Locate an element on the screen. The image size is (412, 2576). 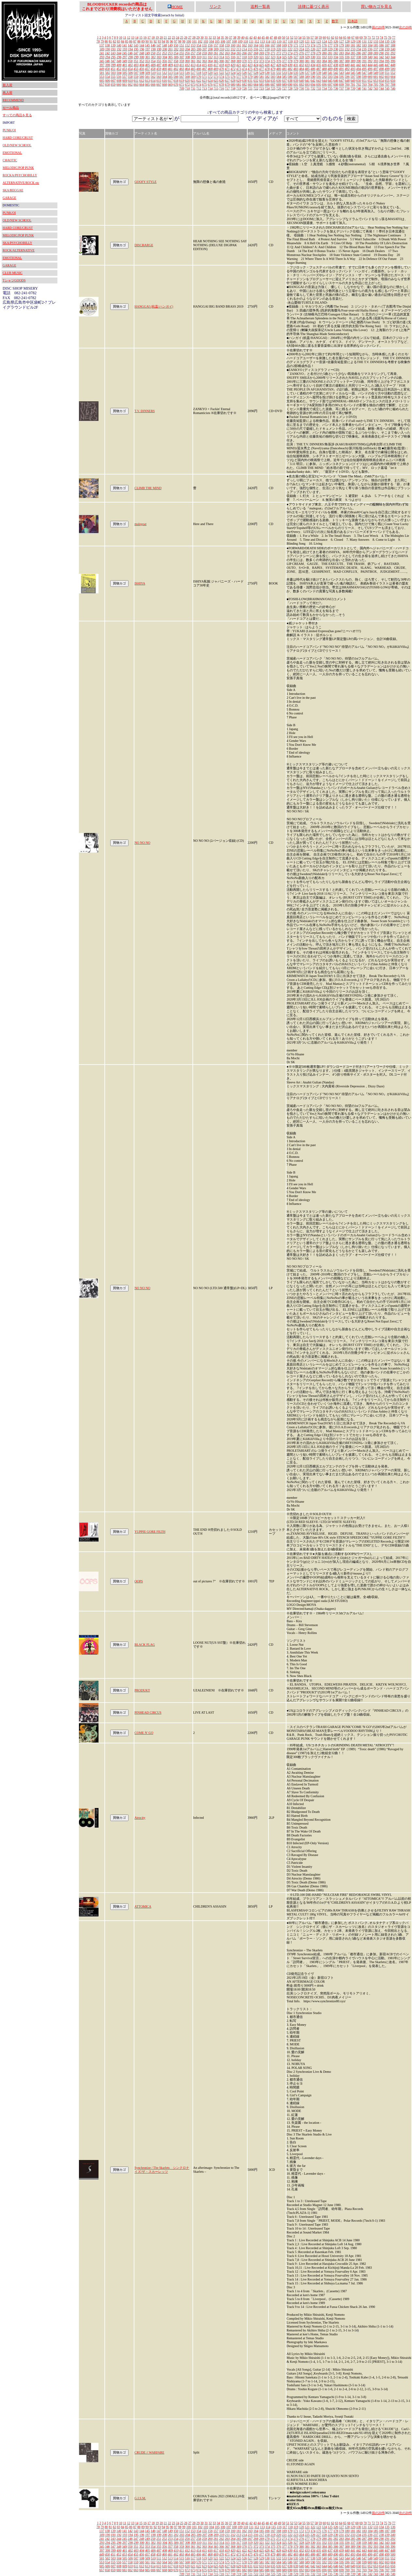
136 is located at coordinates (392, 41).